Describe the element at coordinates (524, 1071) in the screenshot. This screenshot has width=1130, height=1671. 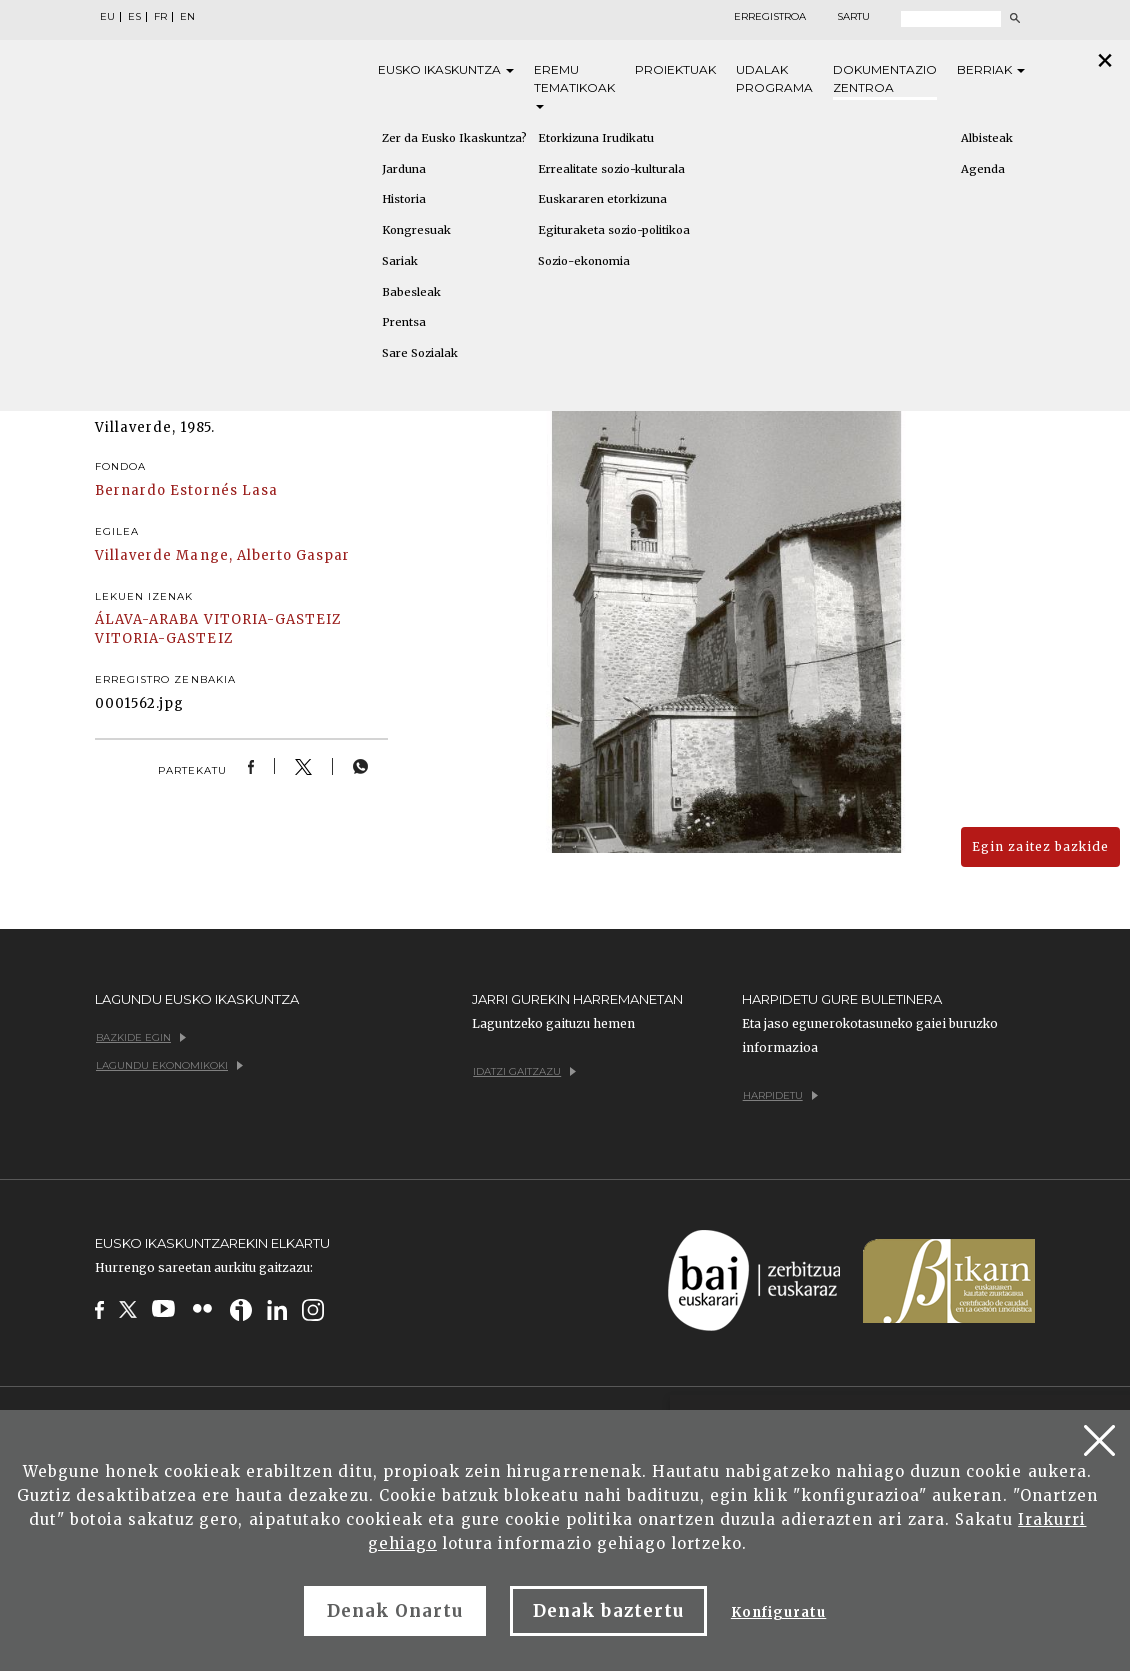
I see `Idatzi gaitzazu` at that location.